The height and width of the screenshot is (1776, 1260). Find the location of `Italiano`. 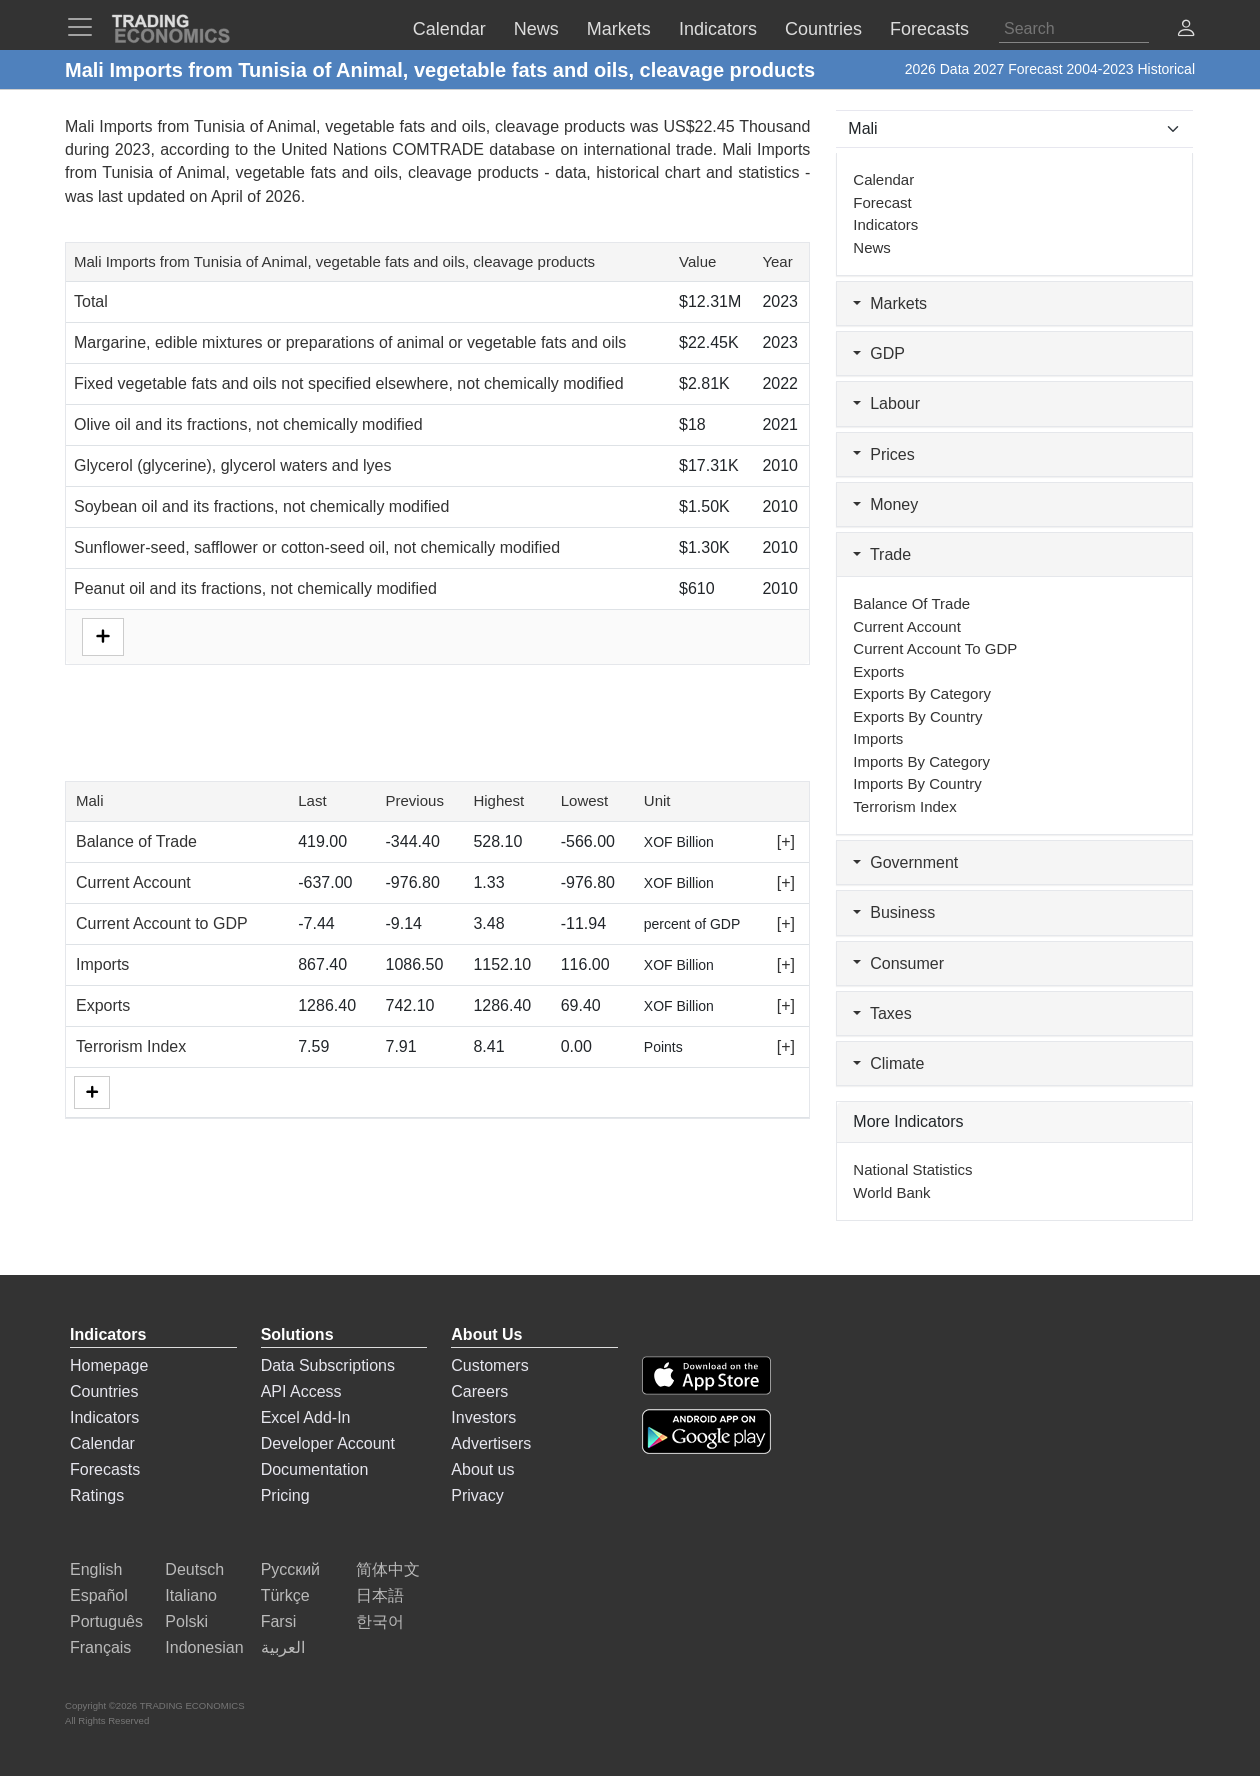

Italiano is located at coordinates (191, 1595).